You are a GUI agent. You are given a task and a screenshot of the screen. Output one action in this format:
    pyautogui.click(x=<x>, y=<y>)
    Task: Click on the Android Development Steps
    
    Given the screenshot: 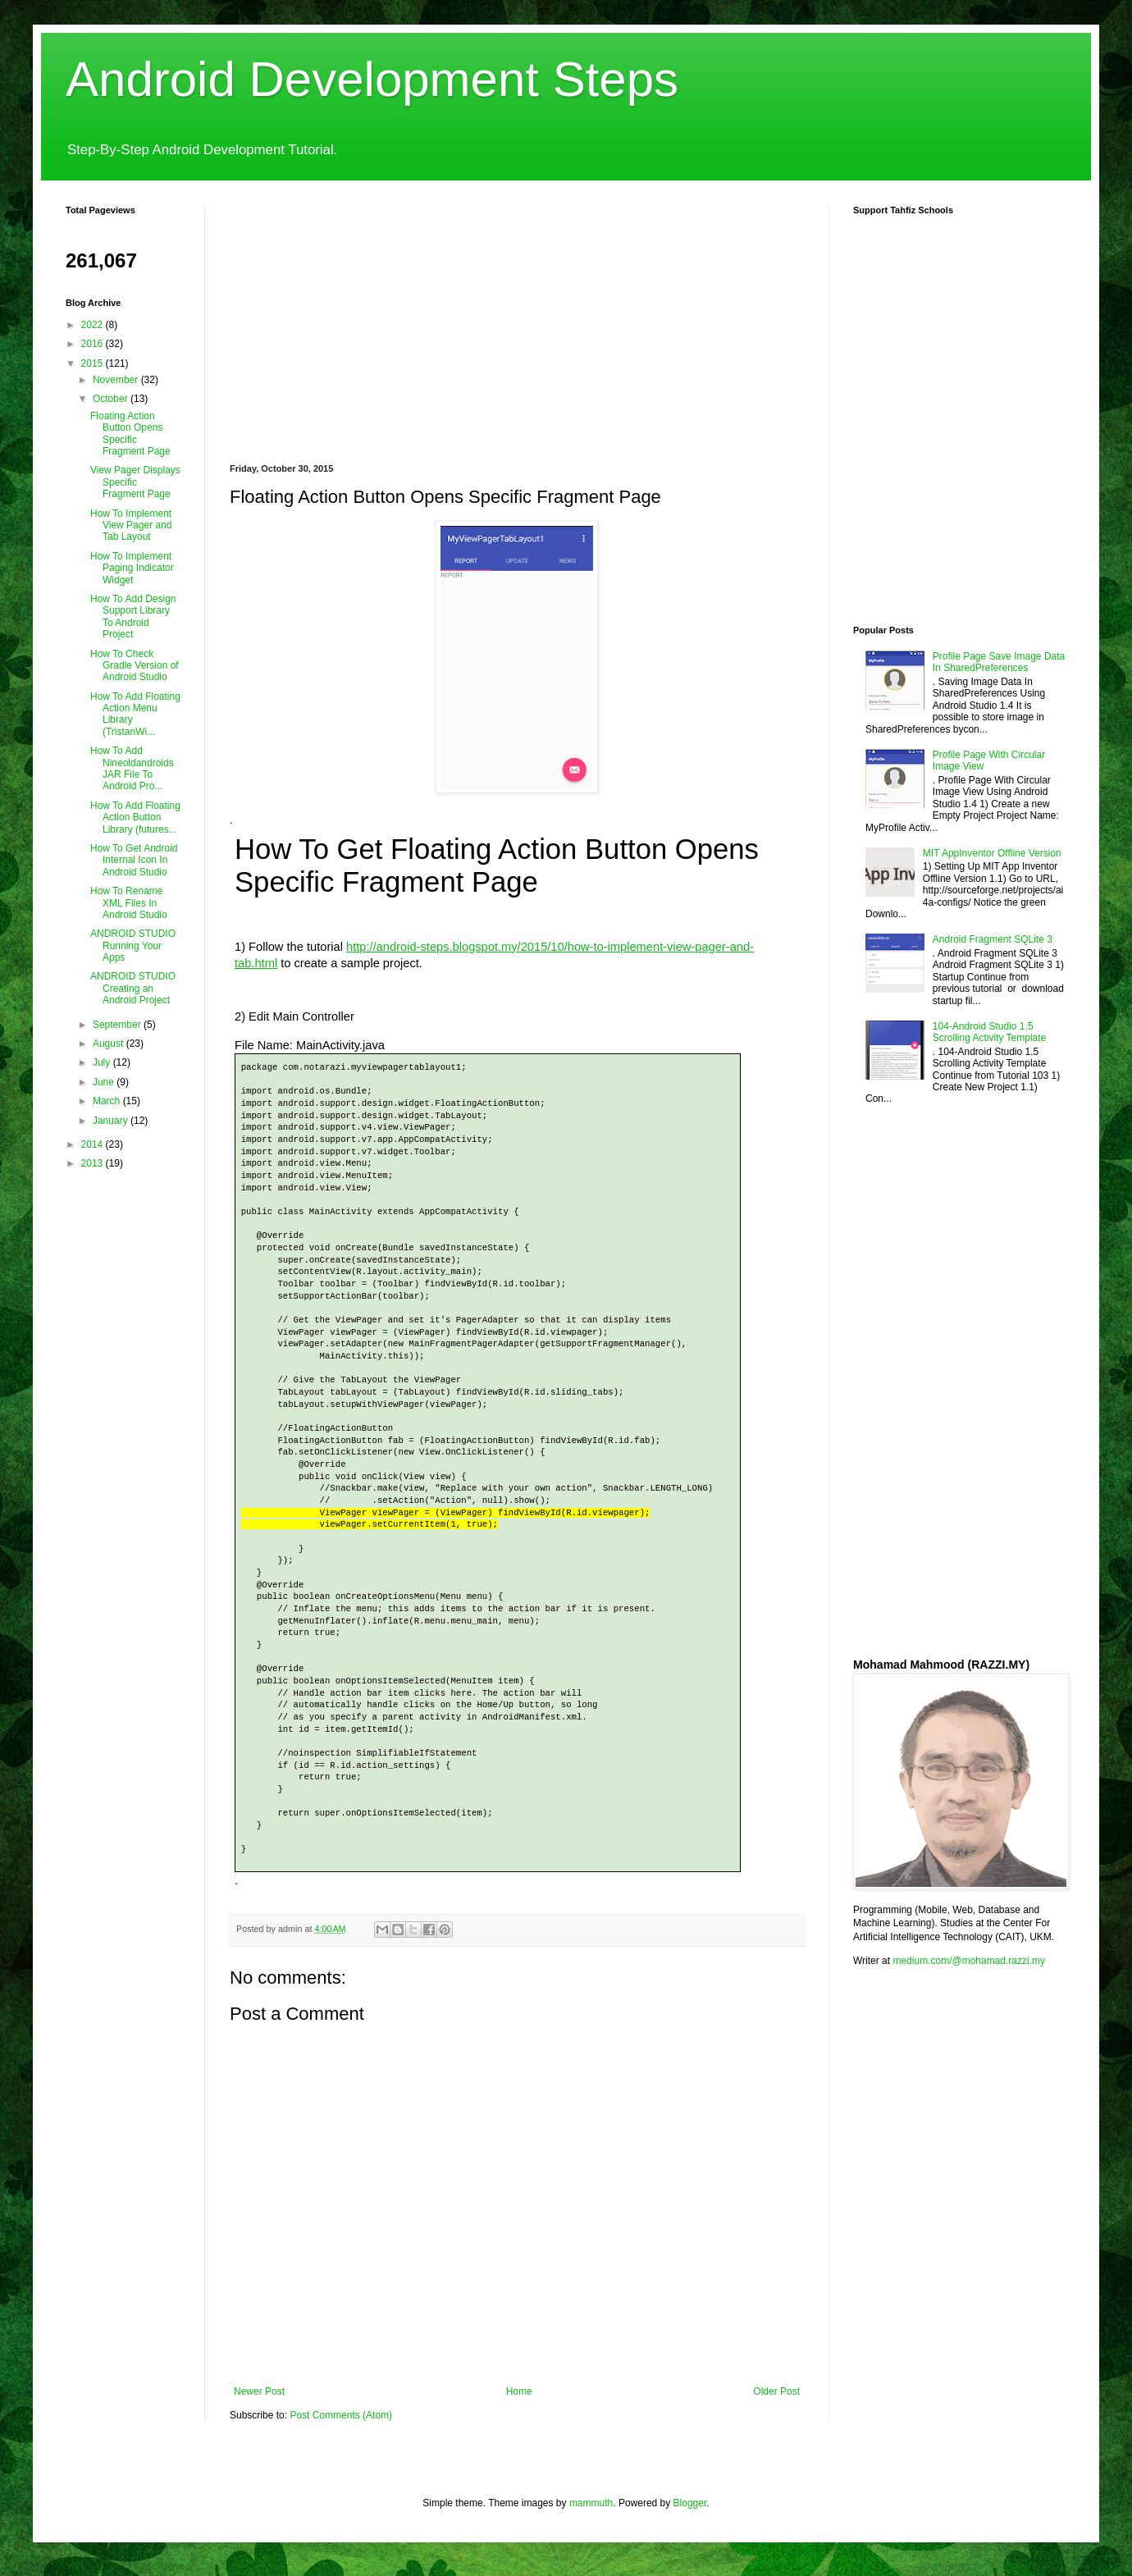 What is the action you would take?
    pyautogui.click(x=372, y=79)
    